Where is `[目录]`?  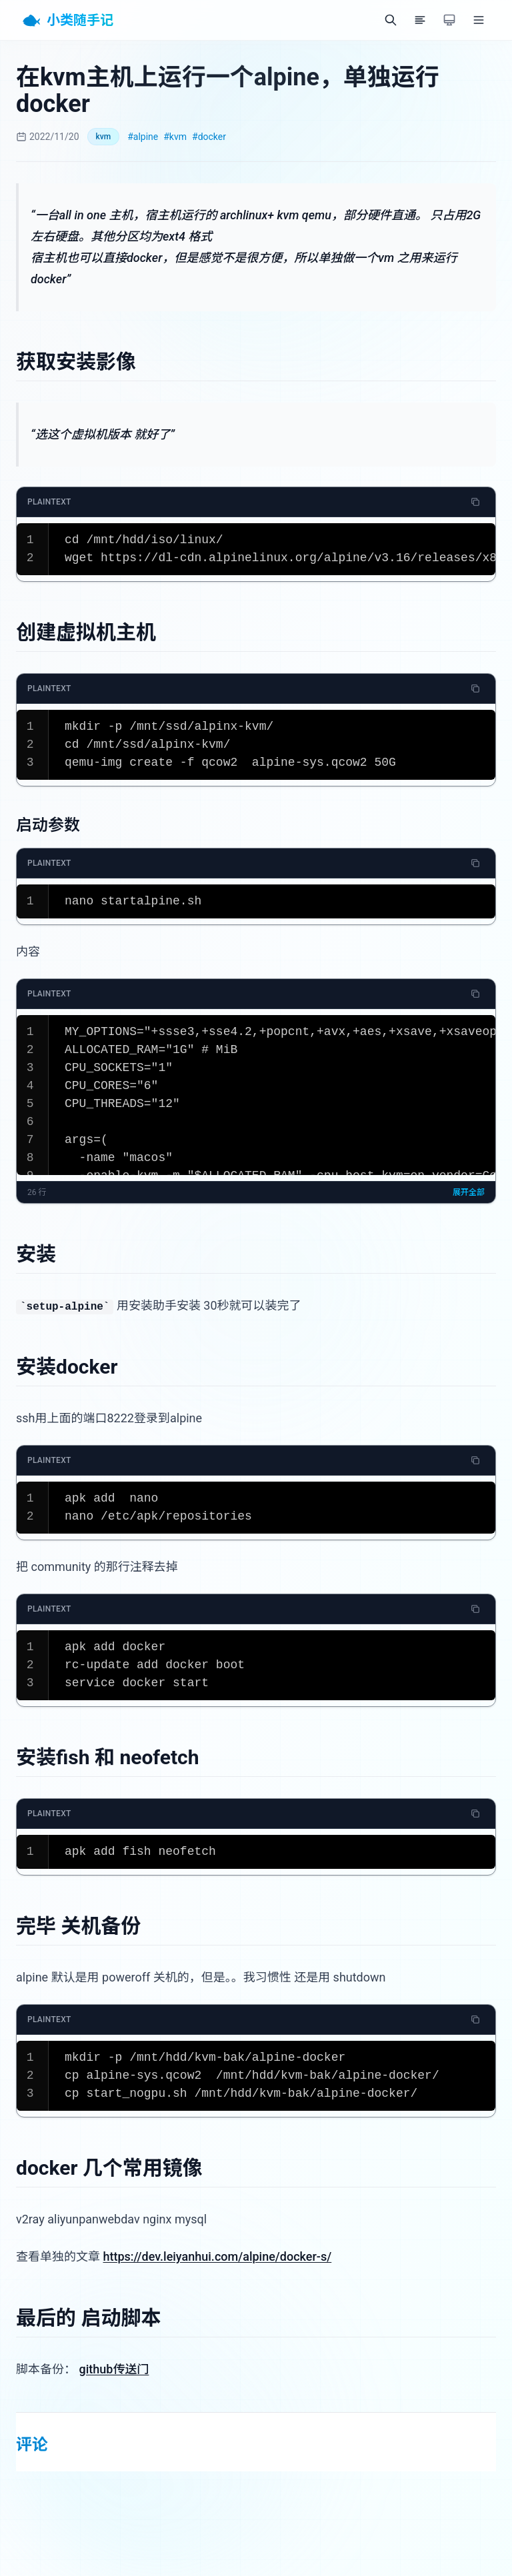 [目录] is located at coordinates (420, 20).